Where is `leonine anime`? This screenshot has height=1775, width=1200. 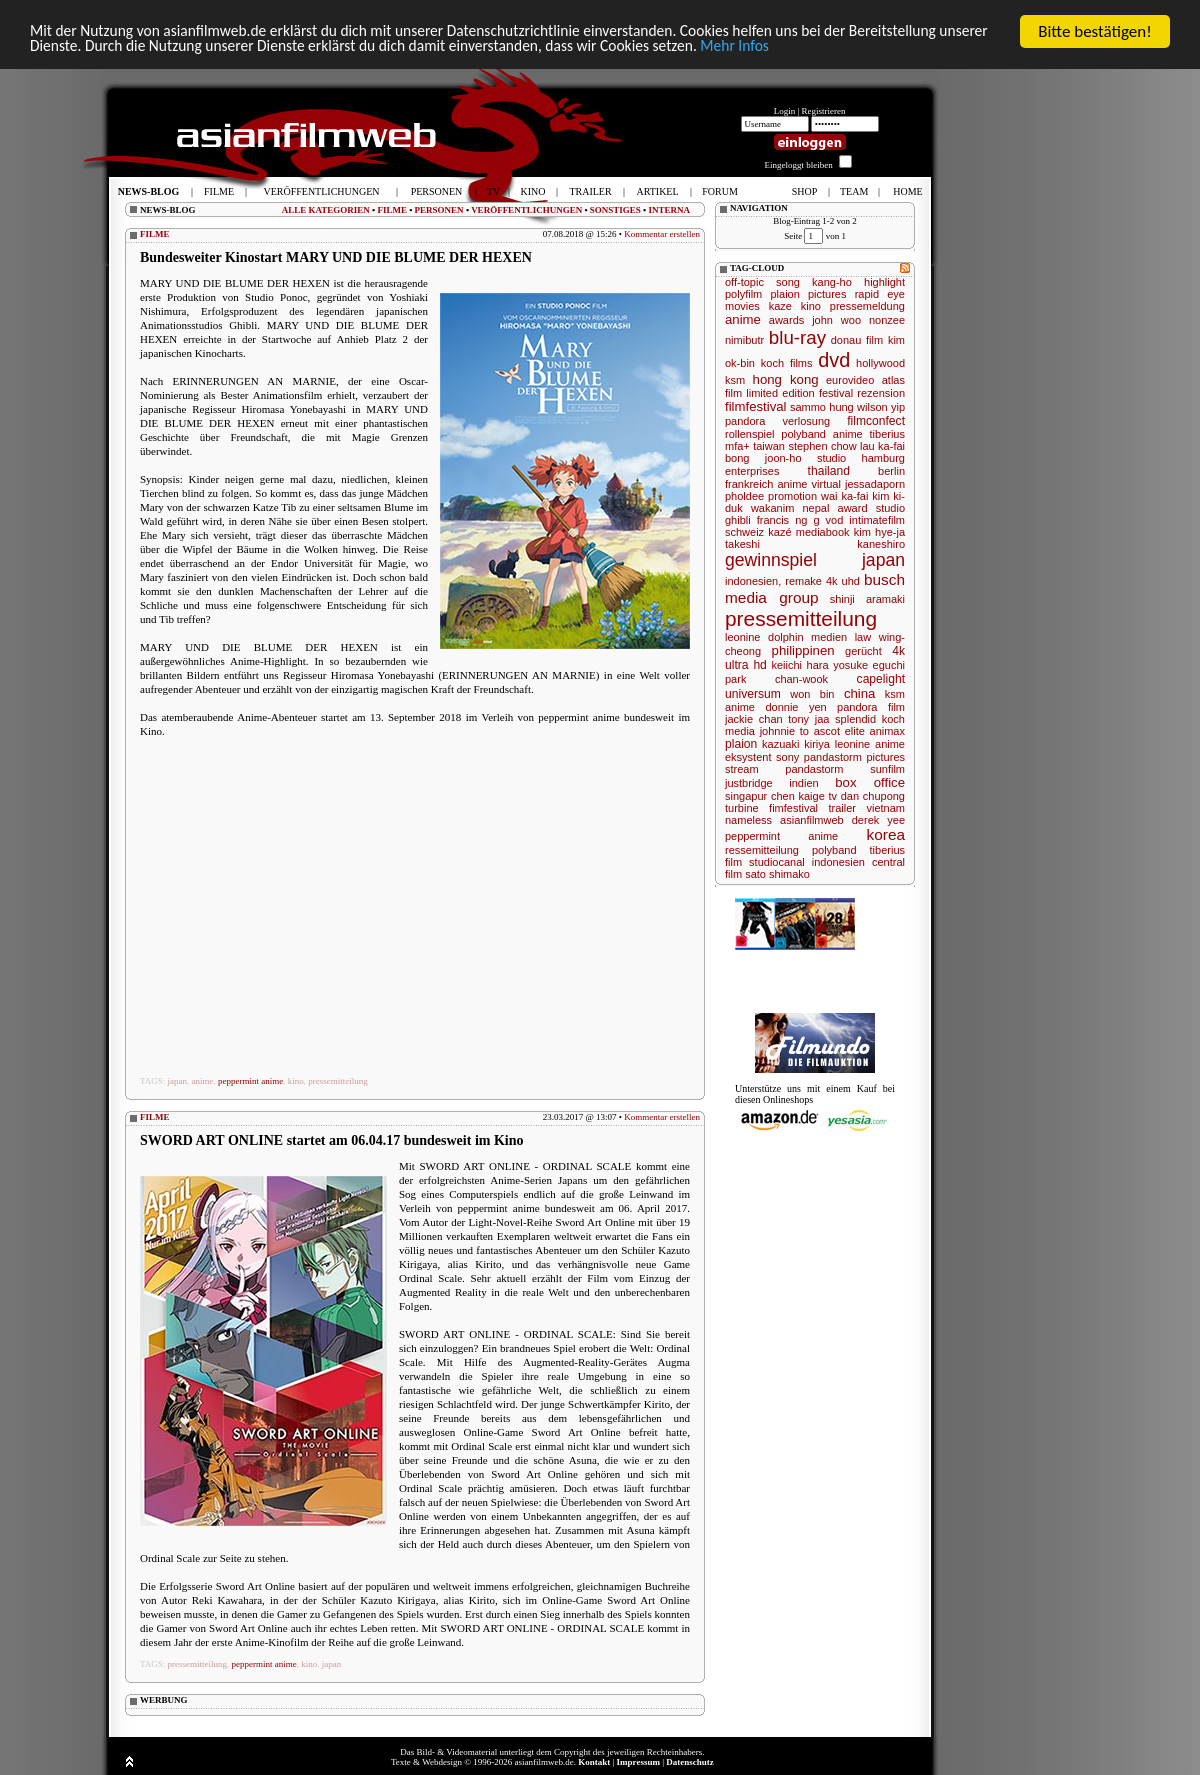
leonine anime is located at coordinates (870, 744).